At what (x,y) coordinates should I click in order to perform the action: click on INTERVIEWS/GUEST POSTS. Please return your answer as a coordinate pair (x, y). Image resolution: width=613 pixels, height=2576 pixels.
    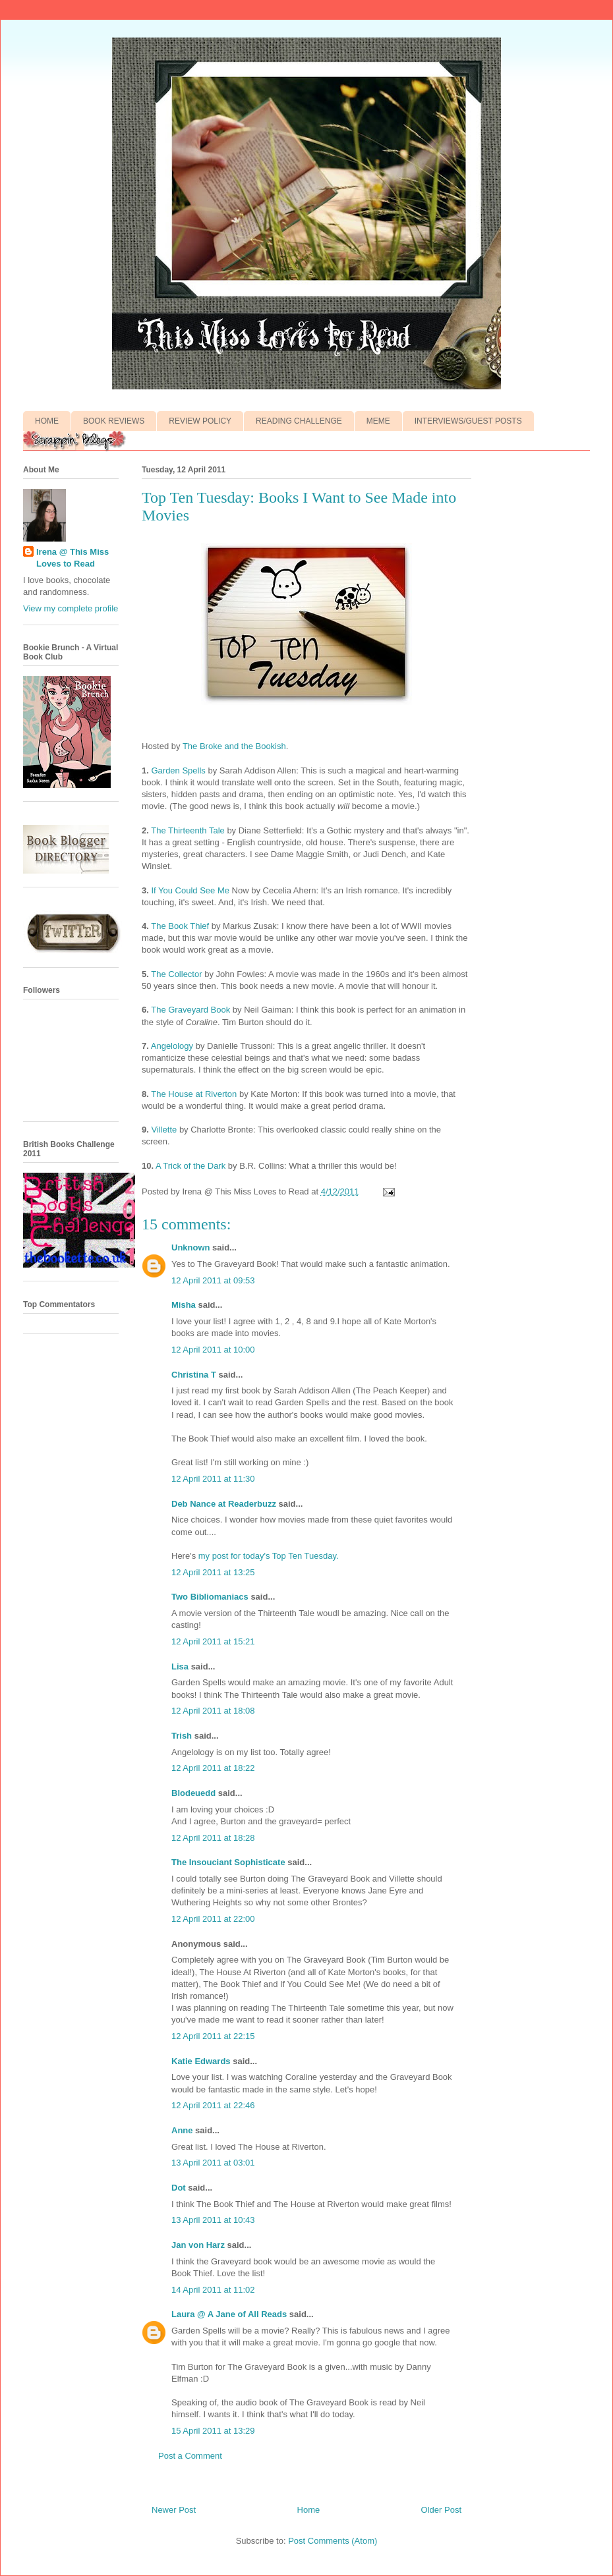
    Looking at the image, I should click on (468, 421).